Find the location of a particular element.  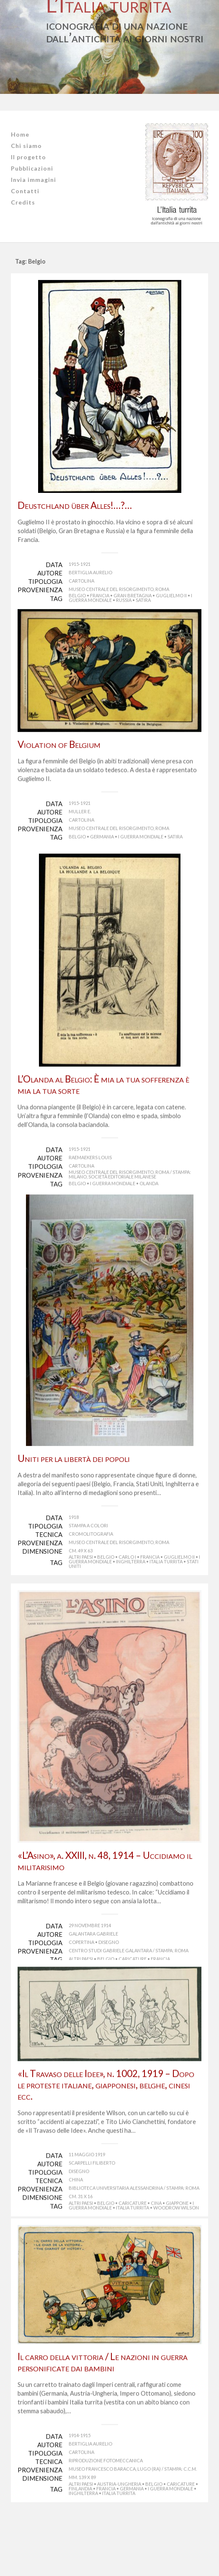

Olanda is located at coordinates (148, 1207).